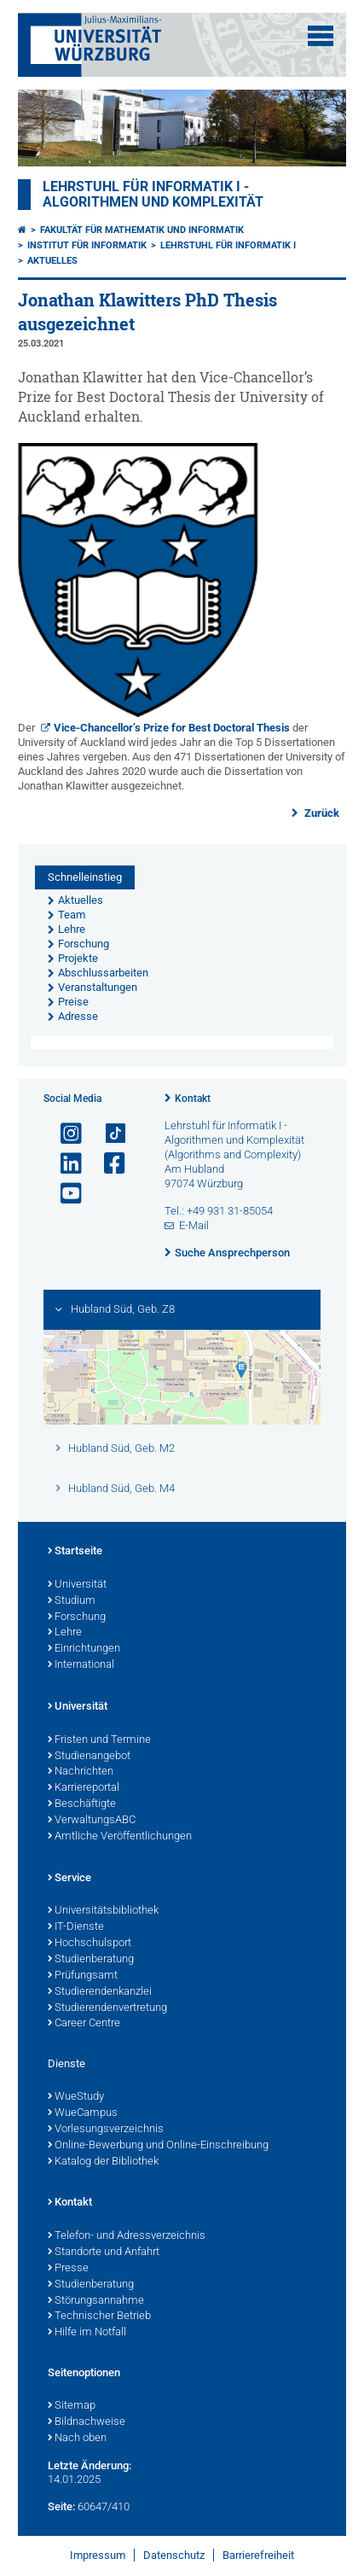 The height and width of the screenshot is (2576, 364). What do you see at coordinates (91, 1959) in the screenshot?
I see `Studienberatung` at bounding box center [91, 1959].